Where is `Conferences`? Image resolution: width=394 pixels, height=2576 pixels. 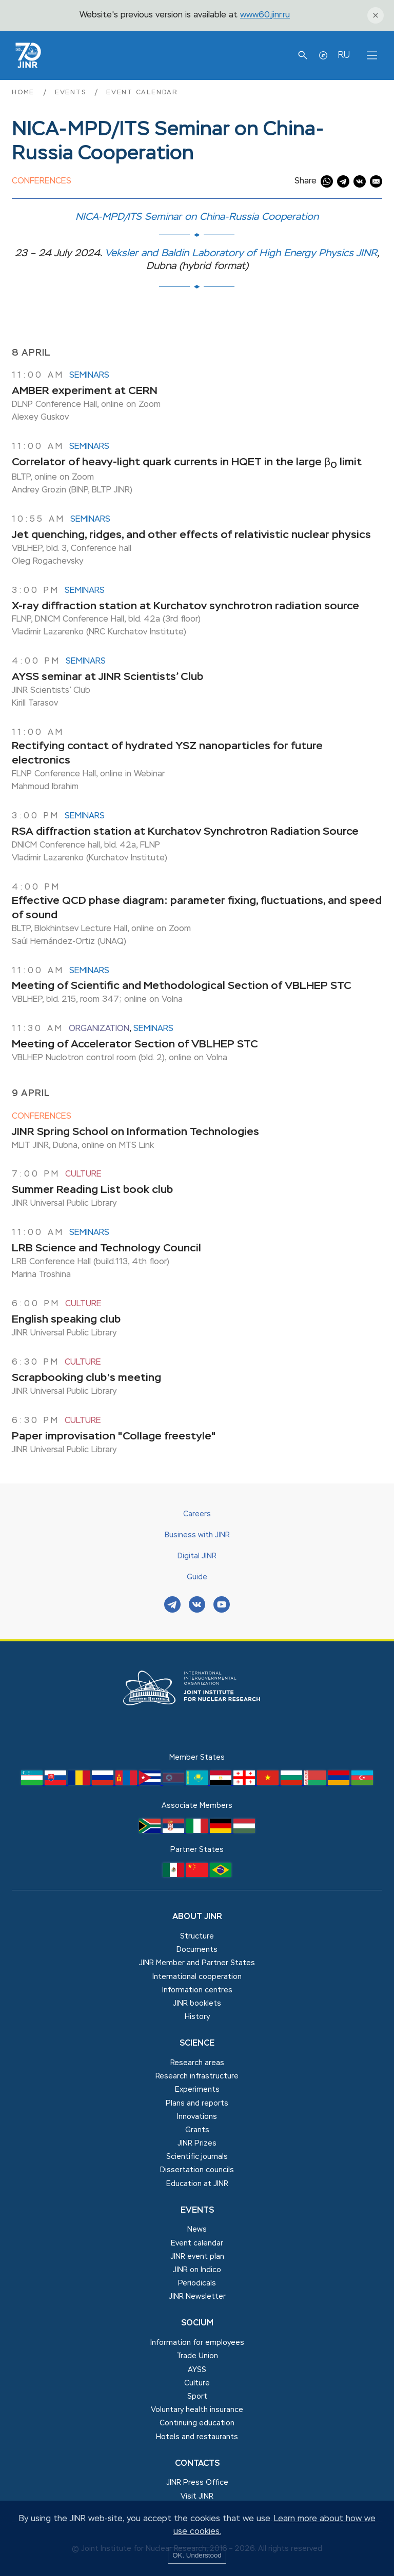
Conferences is located at coordinates (41, 181).